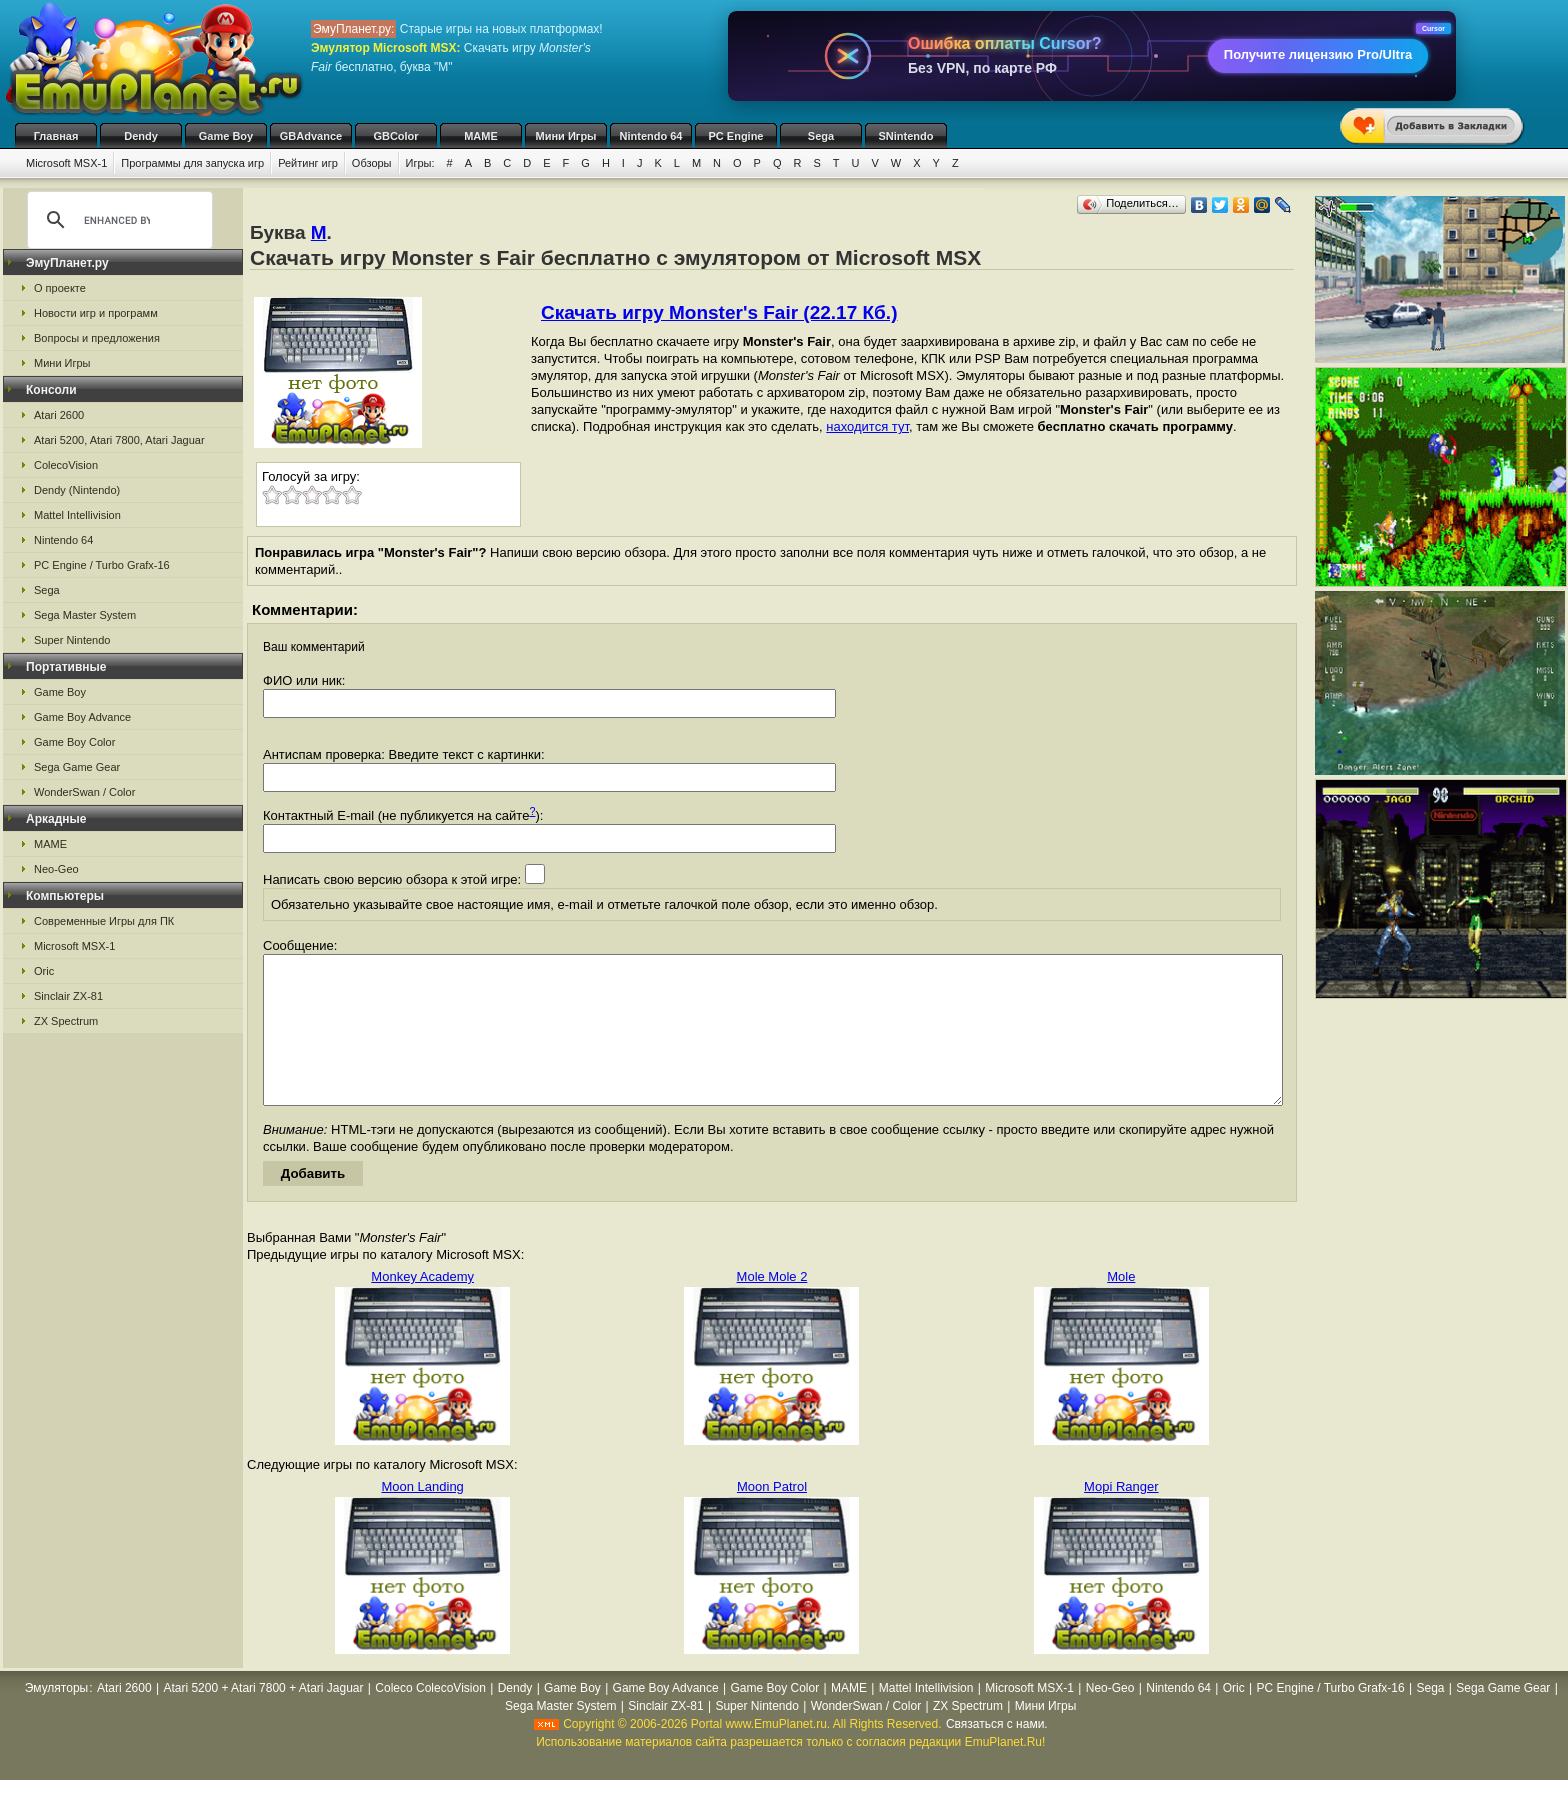 This screenshot has height=1815, width=1568. What do you see at coordinates (56, 136) in the screenshot?
I see `Главная` at bounding box center [56, 136].